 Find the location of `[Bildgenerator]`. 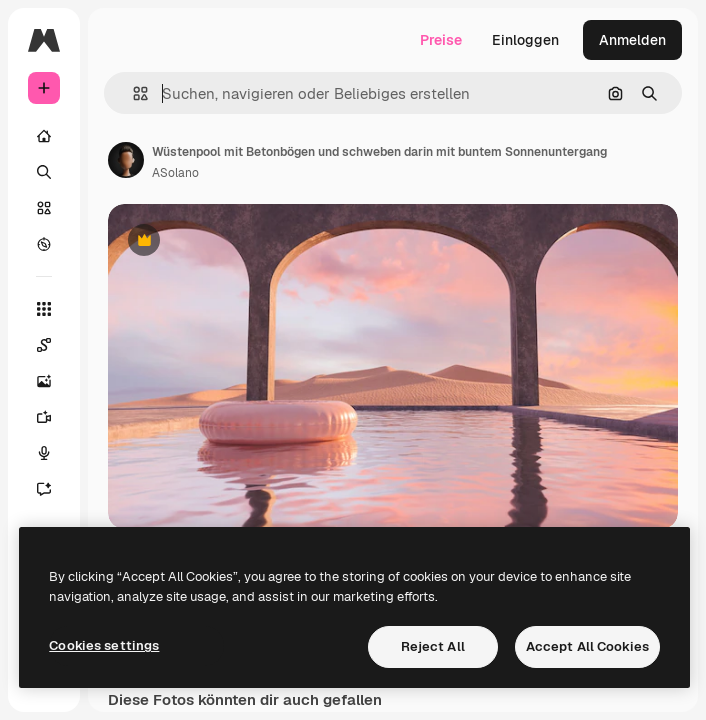

[Bildgenerator] is located at coordinates (44, 381).